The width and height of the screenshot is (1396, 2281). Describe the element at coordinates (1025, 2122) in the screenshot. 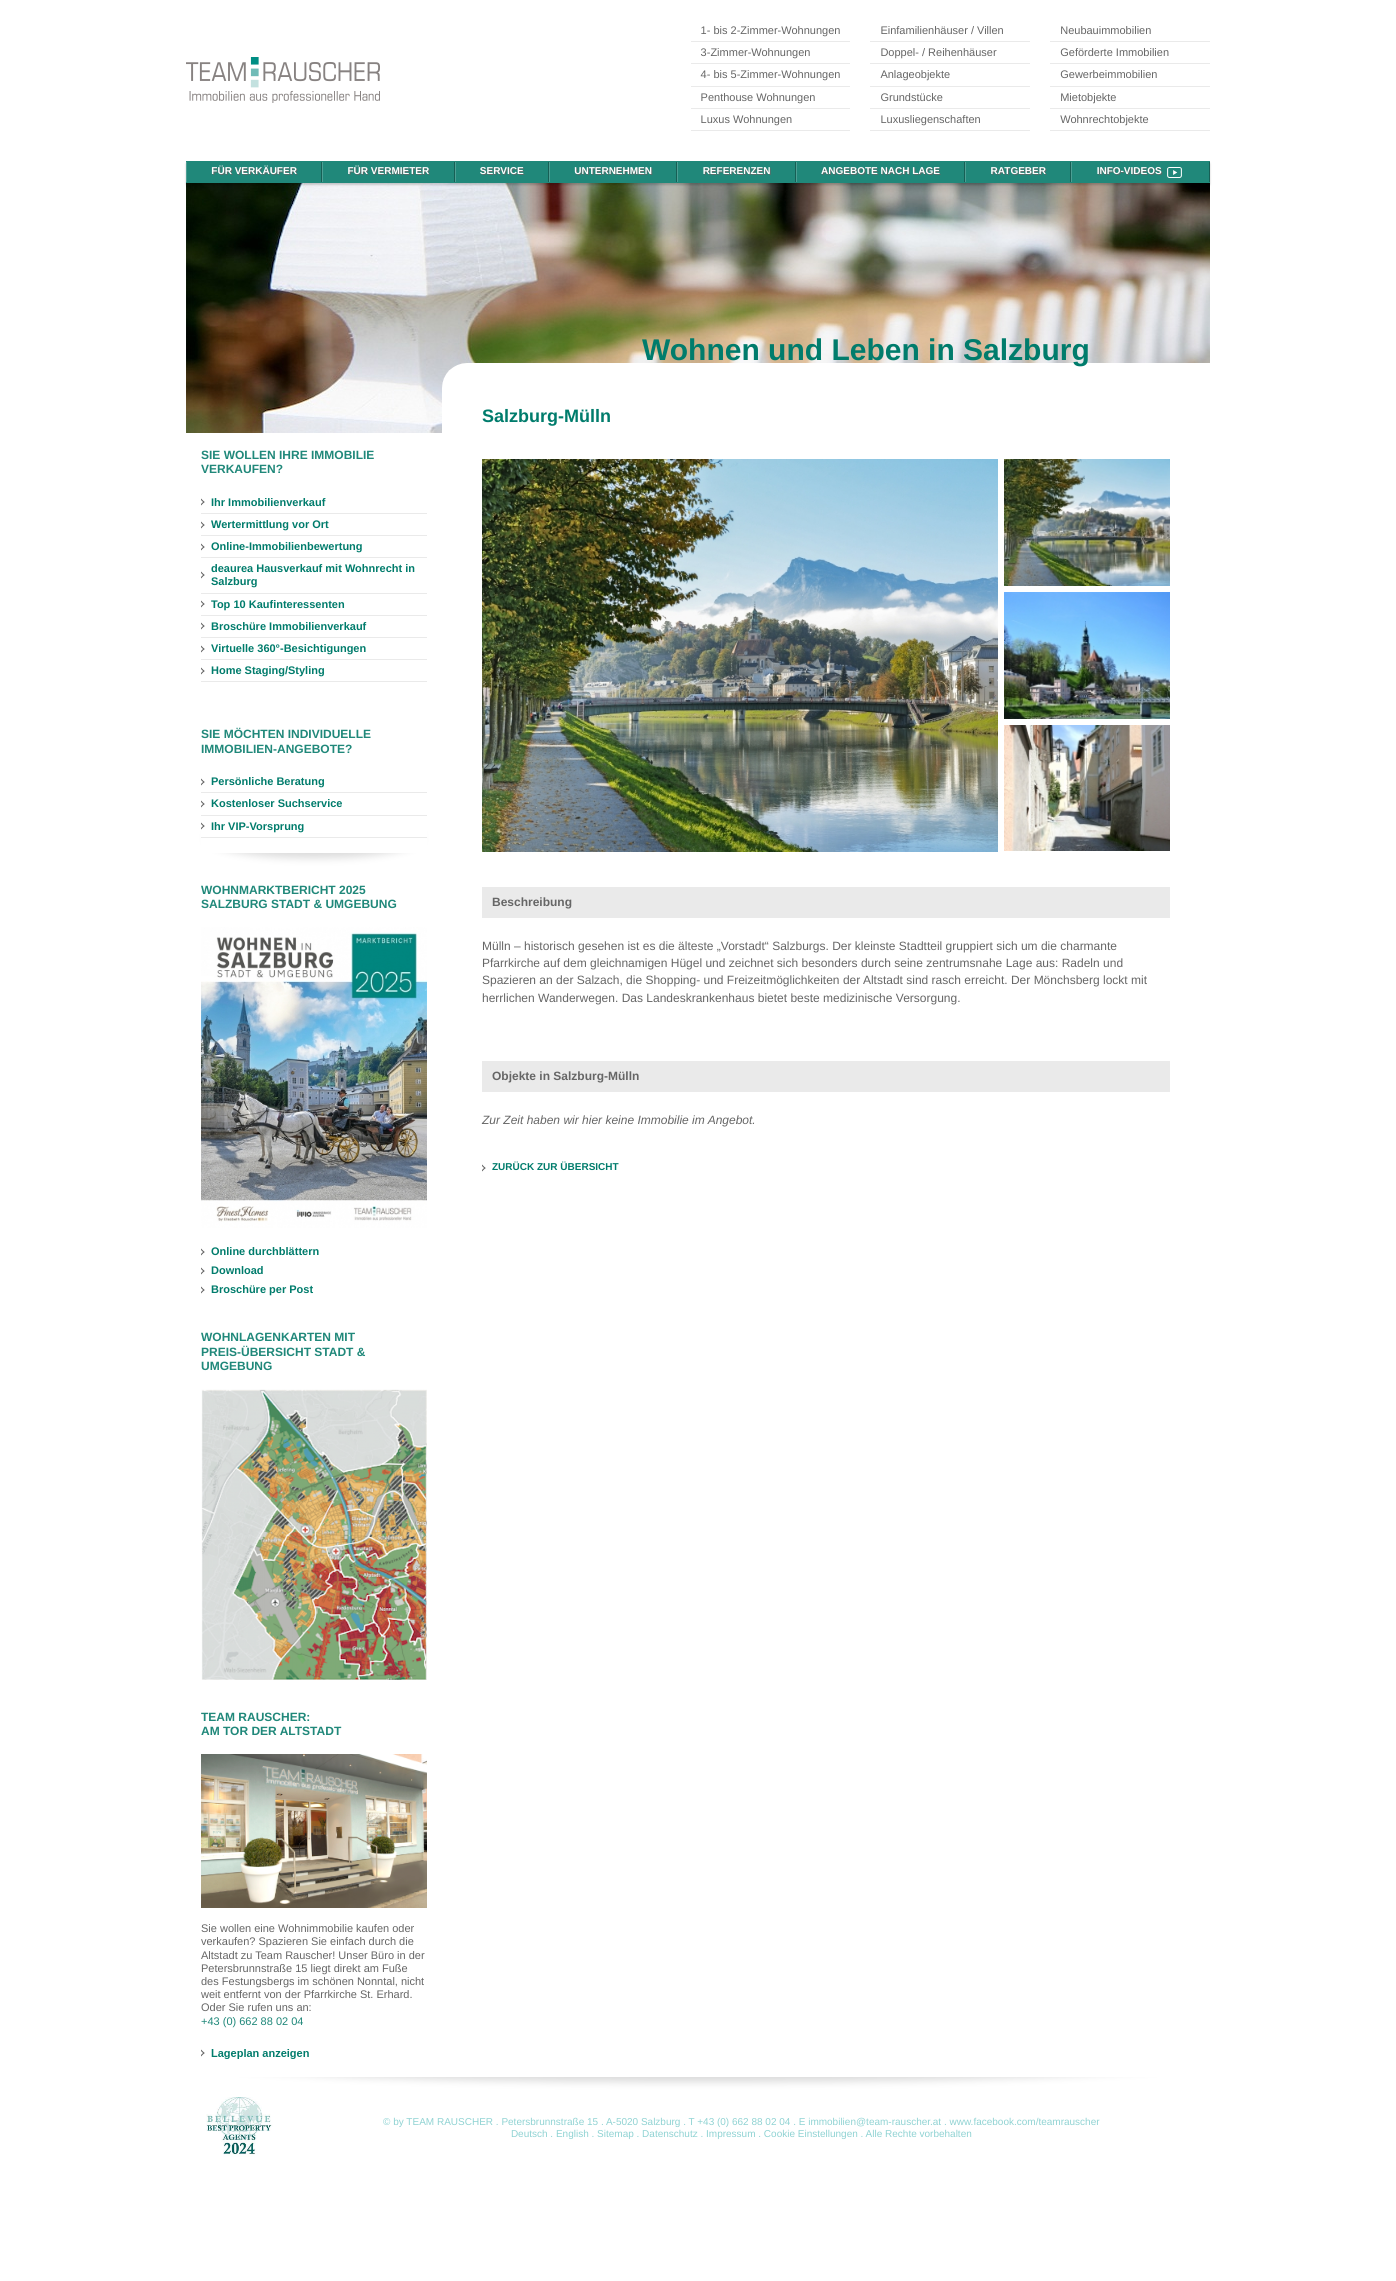

I see `www.facebook.com/teamrauscher` at that location.